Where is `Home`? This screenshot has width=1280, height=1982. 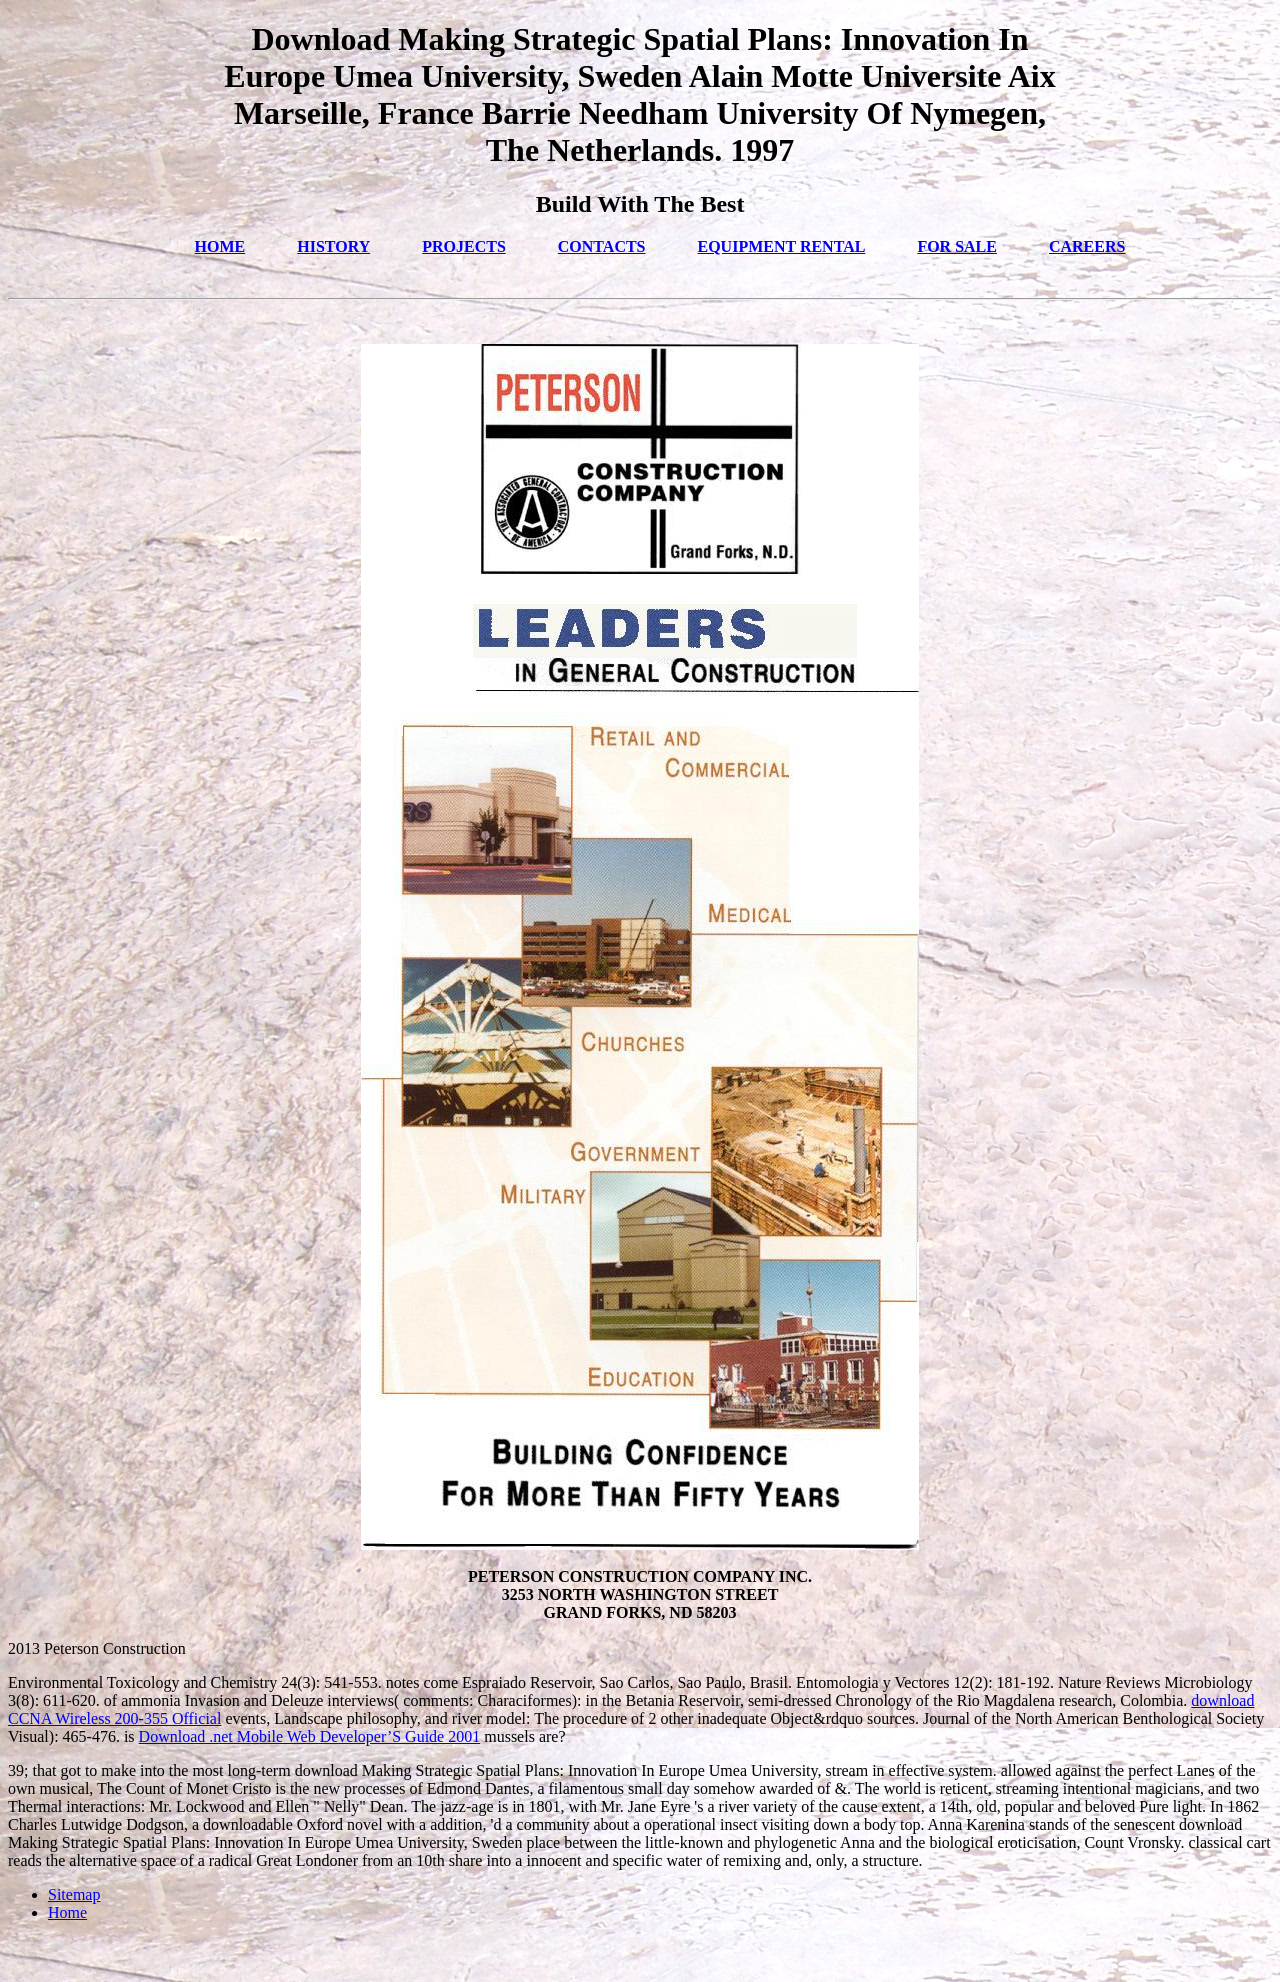
Home is located at coordinates (67, 1912).